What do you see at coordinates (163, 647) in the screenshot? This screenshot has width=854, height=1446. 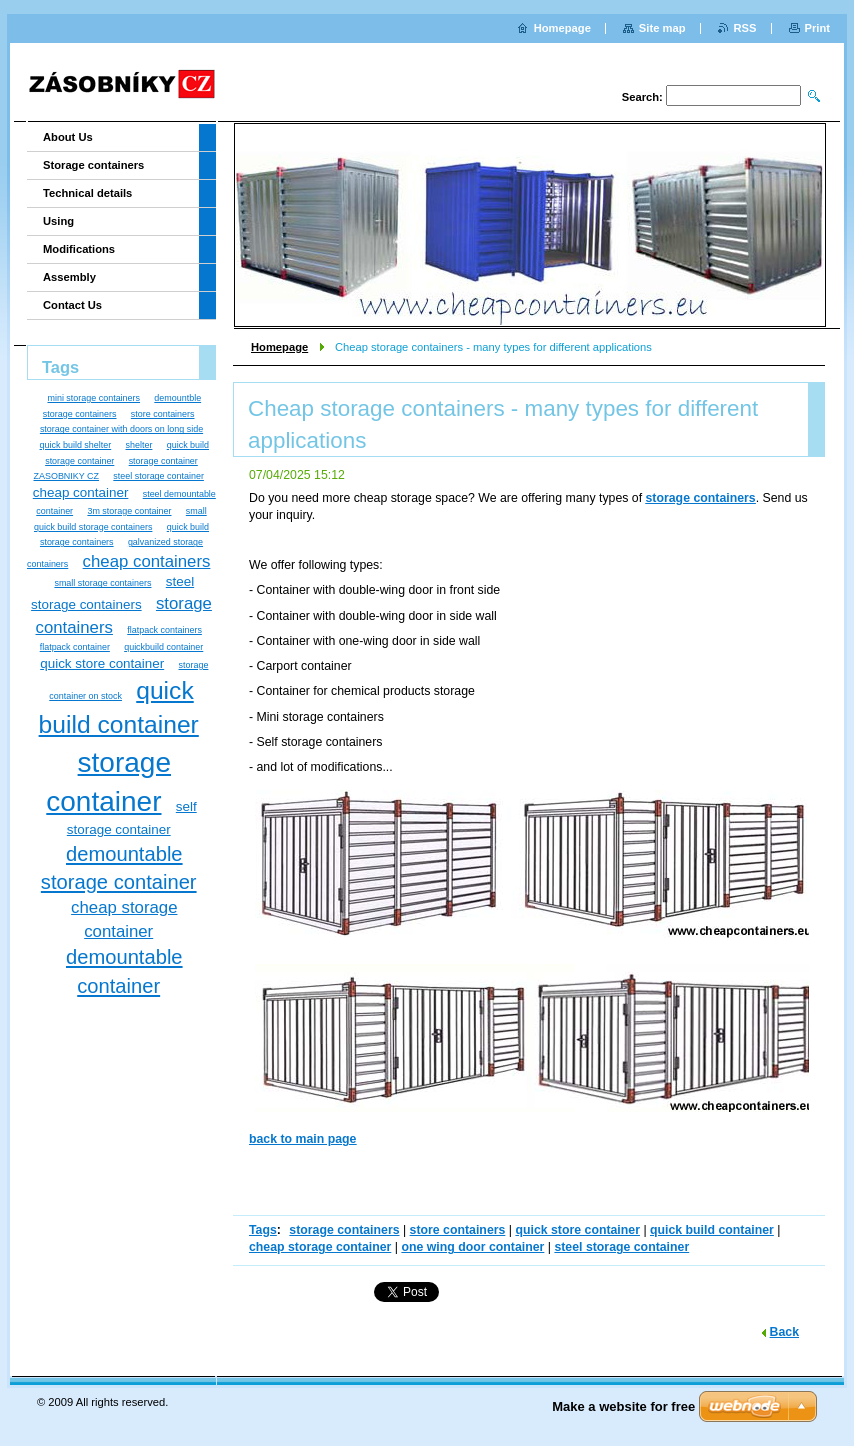 I see `quickbuild container` at bounding box center [163, 647].